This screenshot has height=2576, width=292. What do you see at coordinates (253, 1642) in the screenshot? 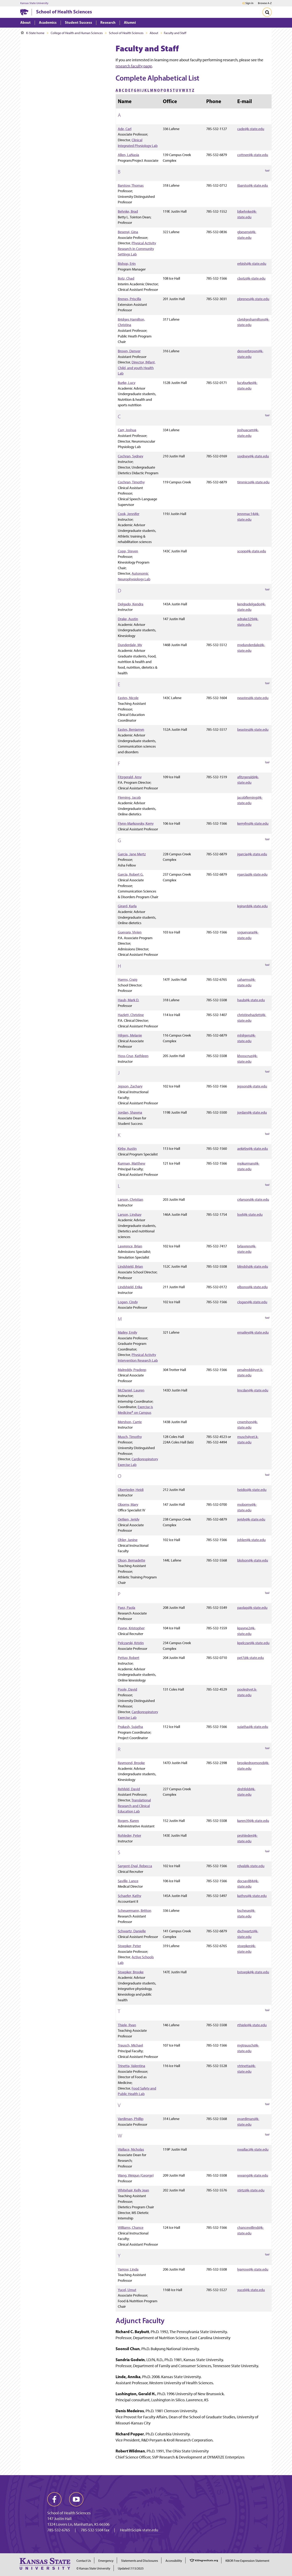
I see `kpelczar@k-state.edu` at bounding box center [253, 1642].